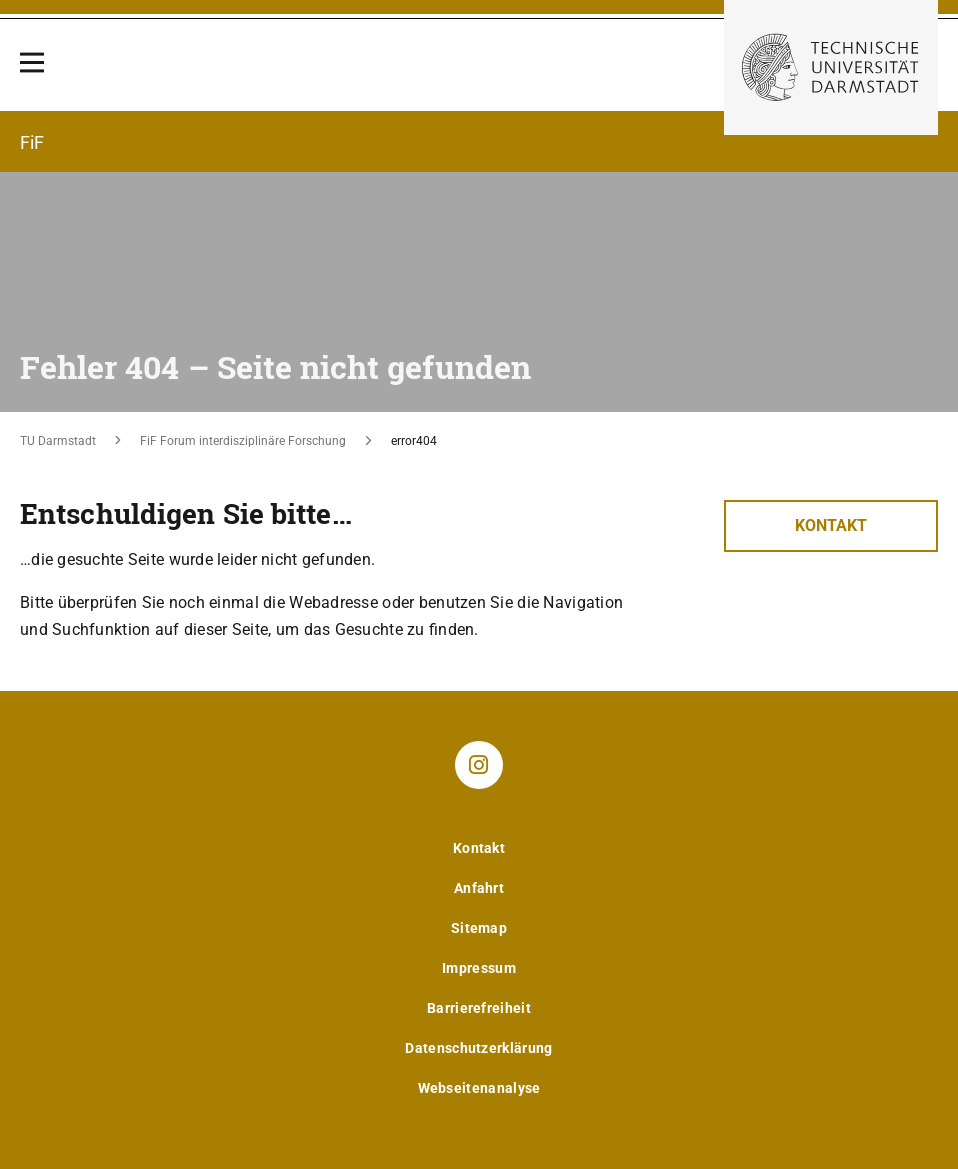  Describe the element at coordinates (479, 928) in the screenshot. I see `Sitemap` at that location.